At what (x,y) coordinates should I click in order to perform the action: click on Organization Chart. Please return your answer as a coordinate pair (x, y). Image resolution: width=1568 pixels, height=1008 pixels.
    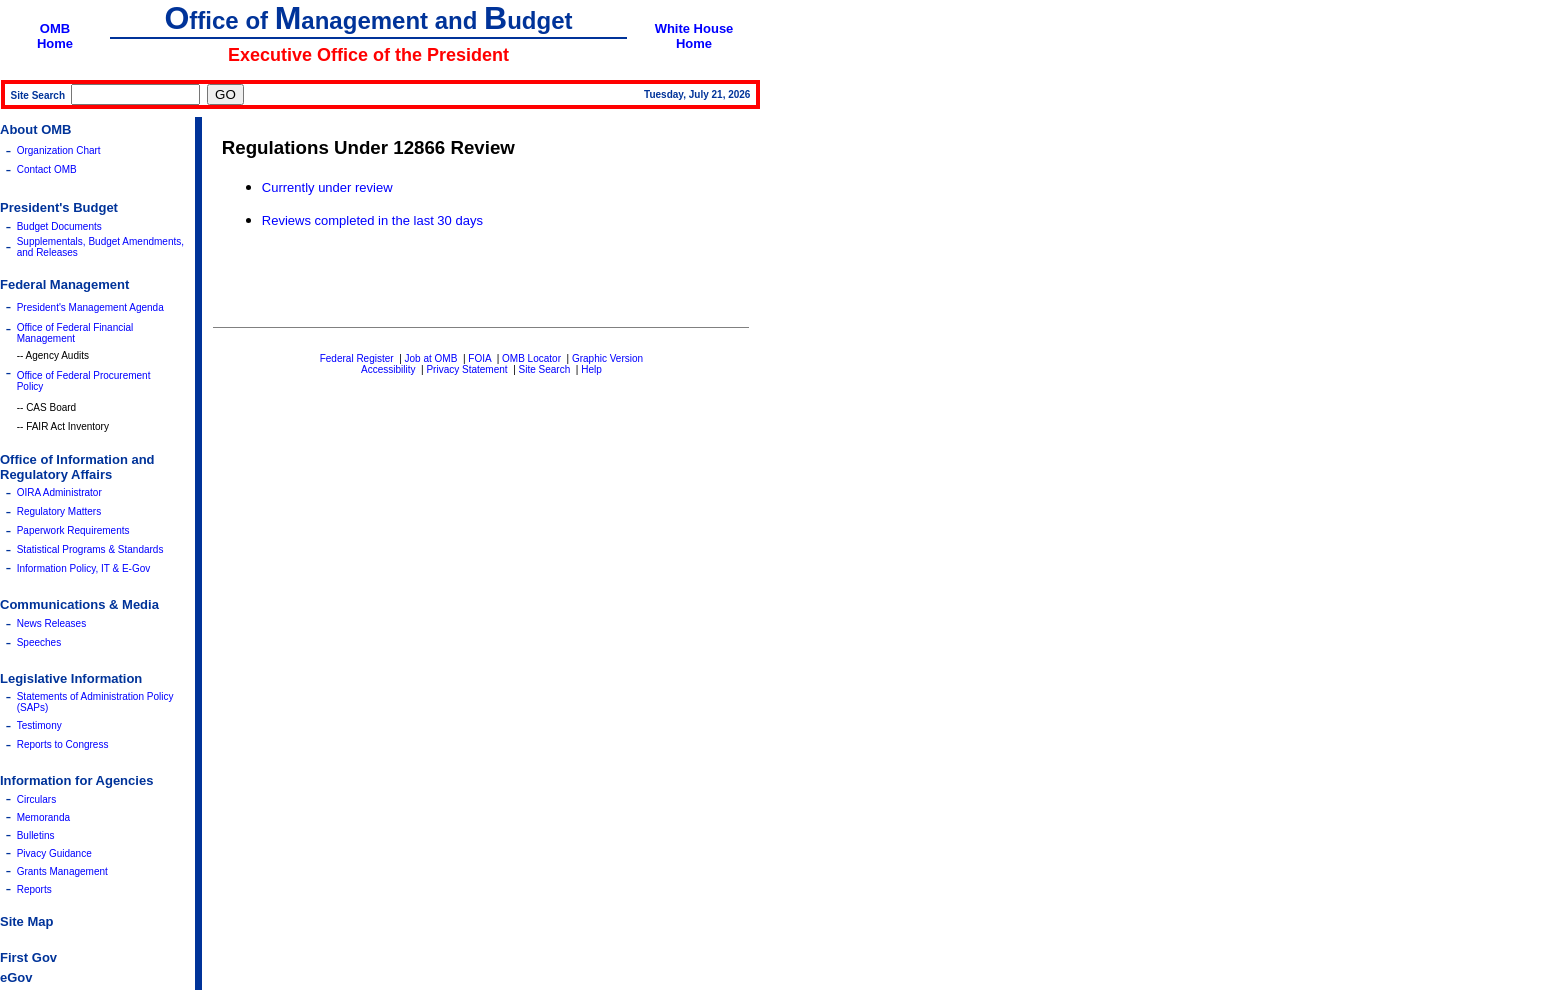
    Looking at the image, I should click on (59, 150).